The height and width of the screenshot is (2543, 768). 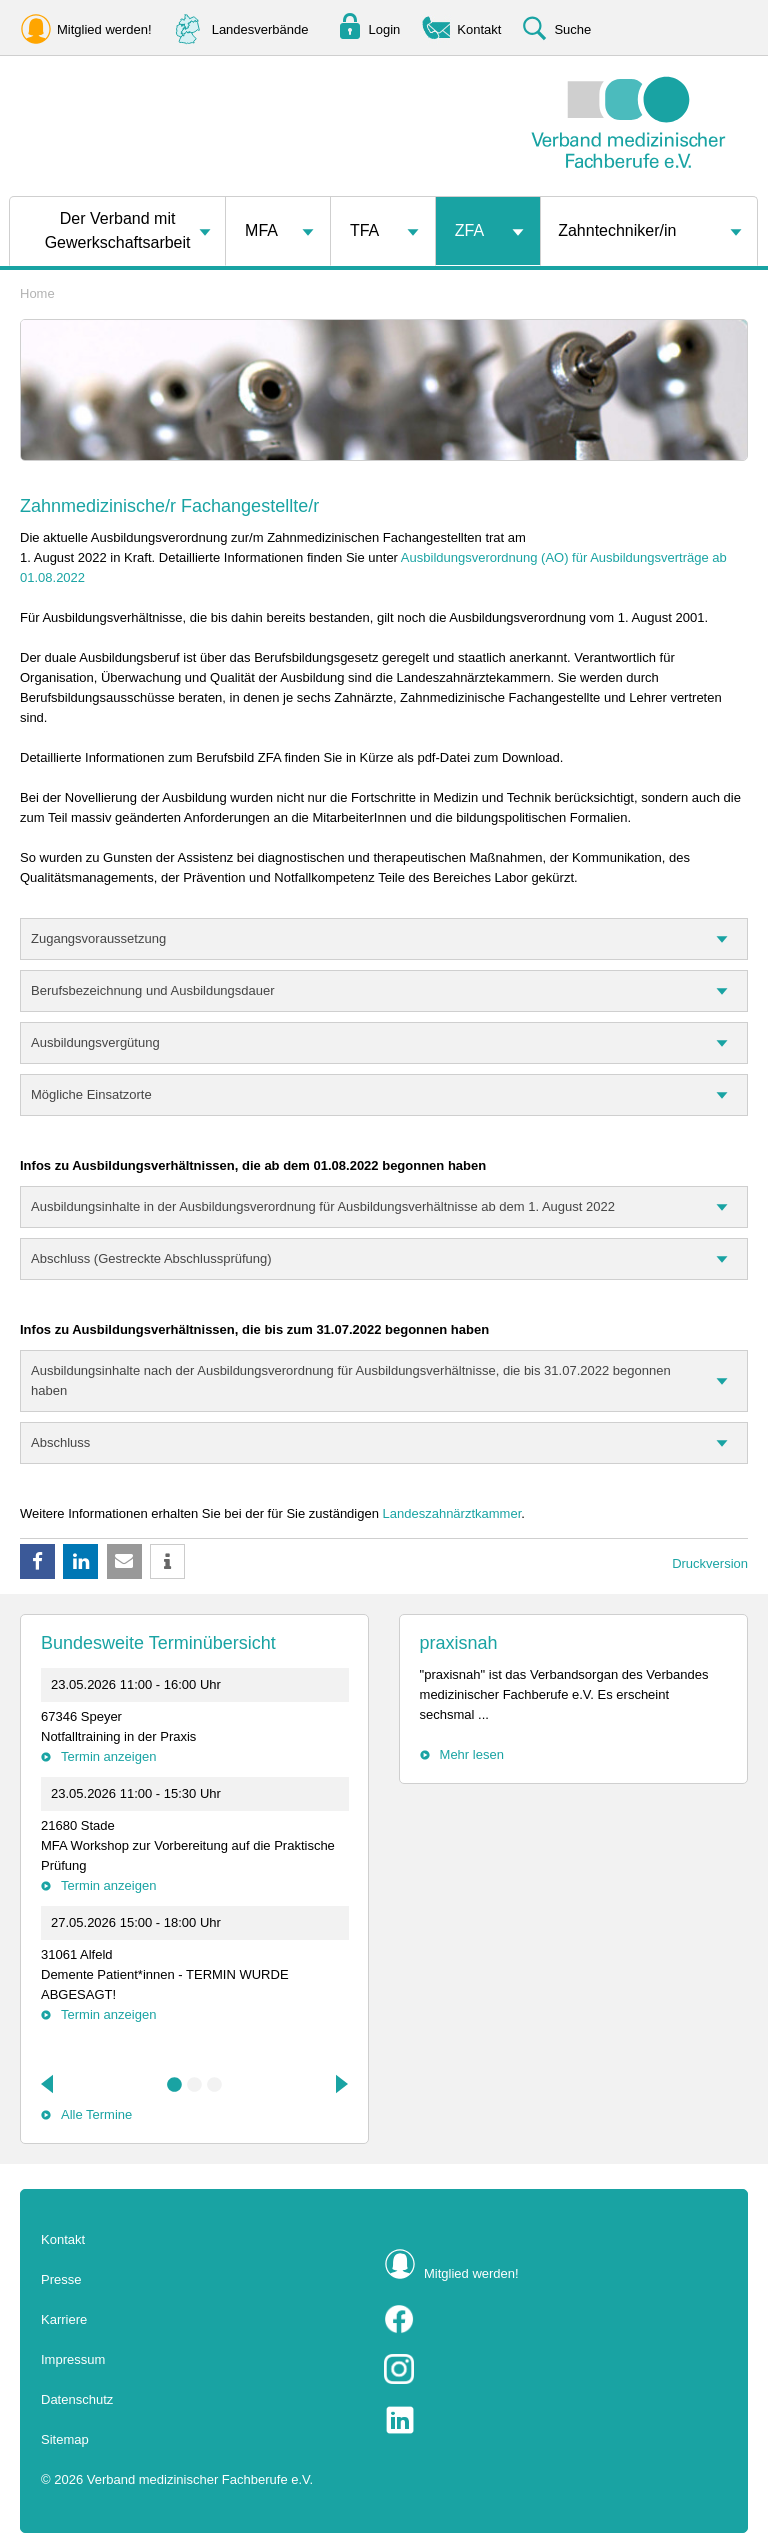 I want to click on Mitglied werden!, so click(x=471, y=2273).